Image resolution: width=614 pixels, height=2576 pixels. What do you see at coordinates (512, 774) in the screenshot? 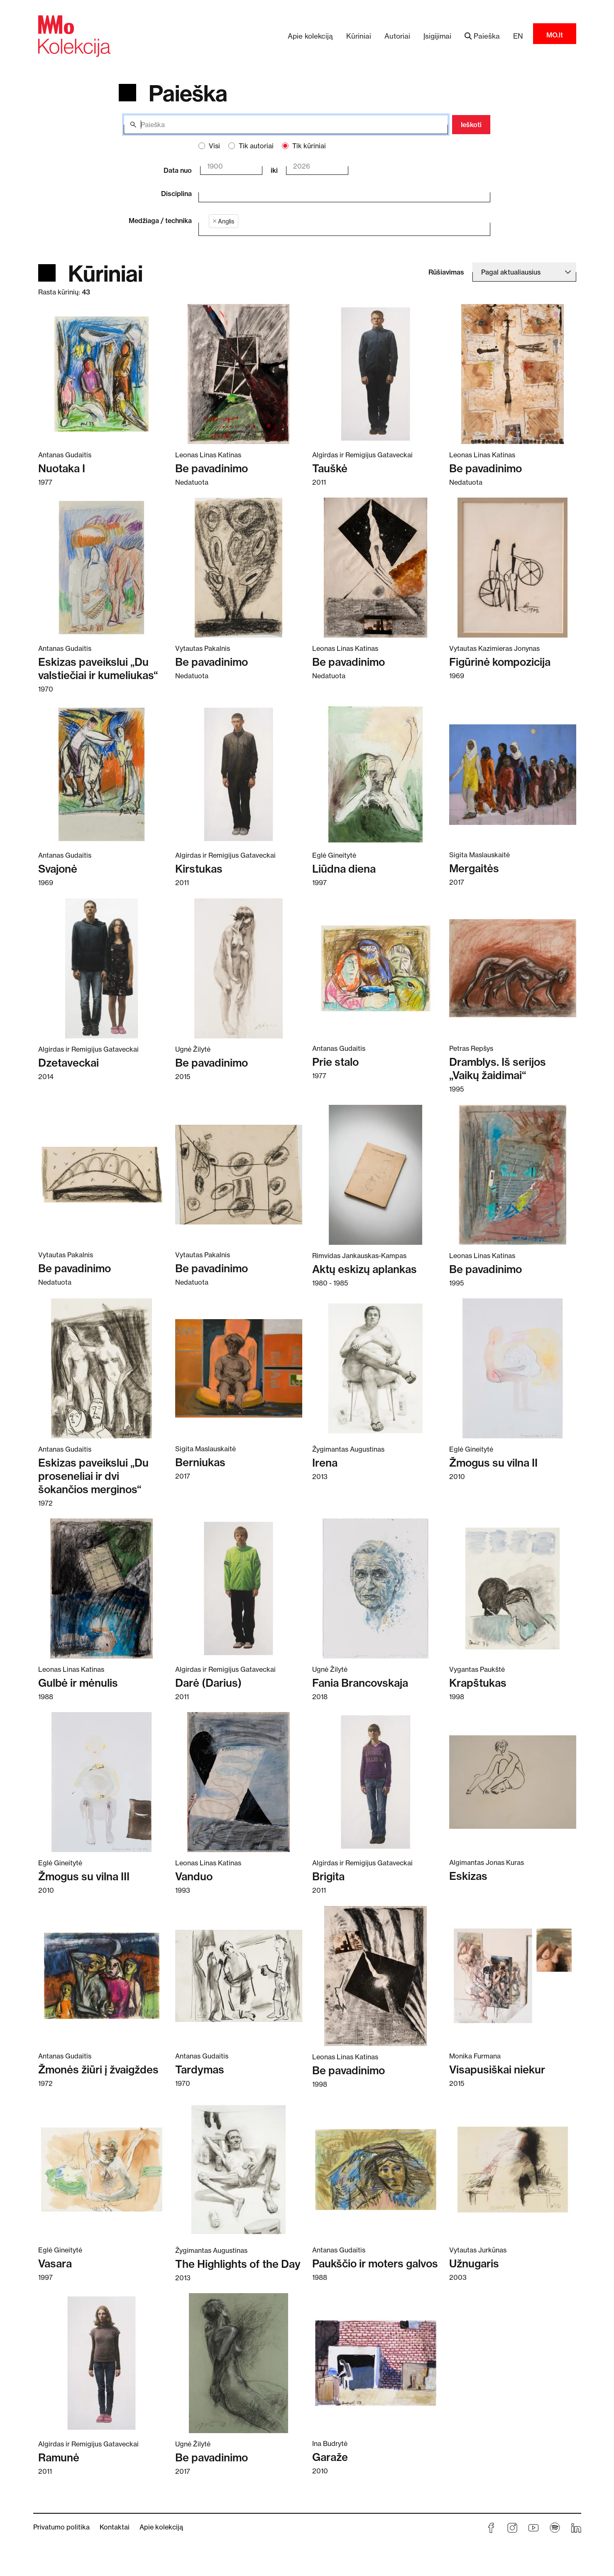
I see `[Skaitykite daugiau apie Mergaitės]` at bounding box center [512, 774].